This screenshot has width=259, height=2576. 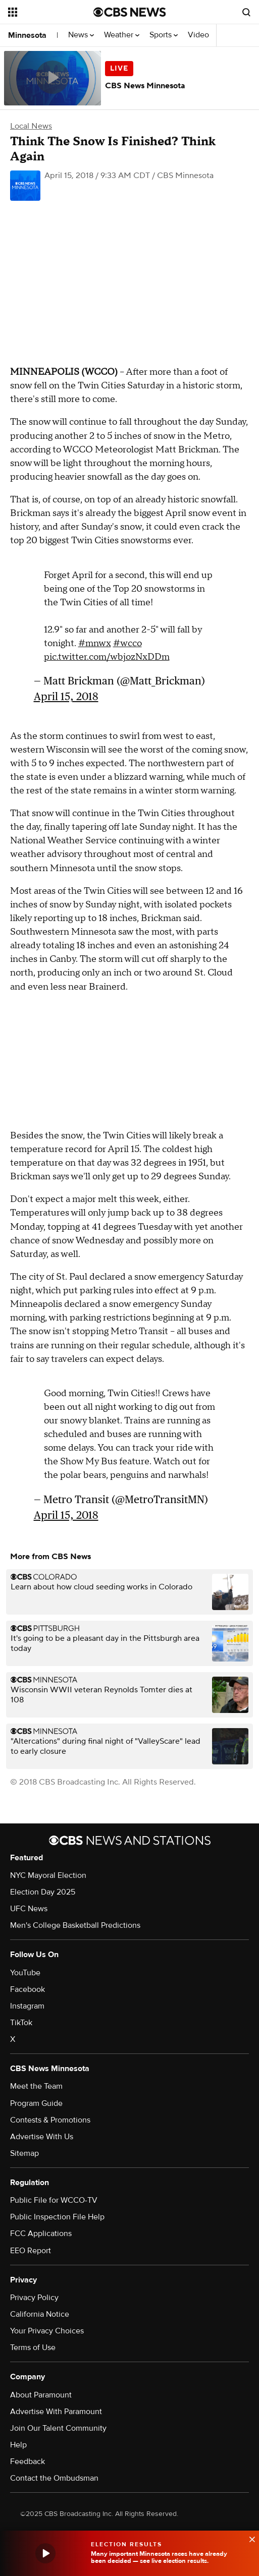 What do you see at coordinates (41, 2233) in the screenshot?
I see `FCC Applications` at bounding box center [41, 2233].